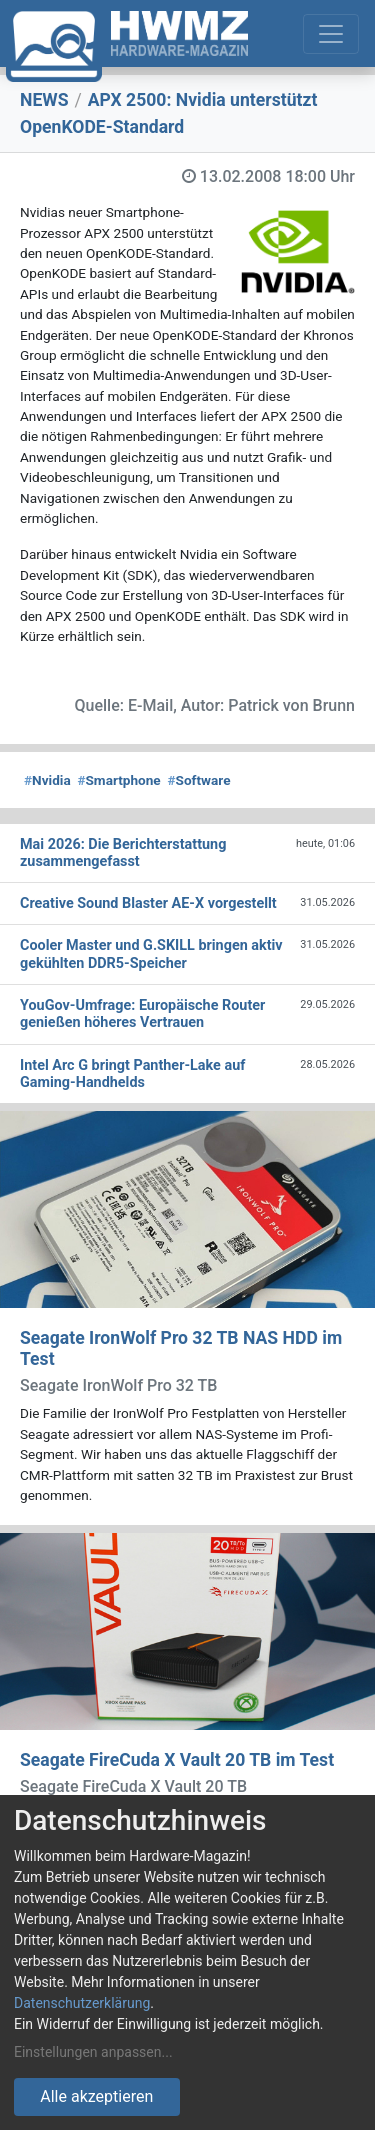  I want to click on Seagate FireCuda X Vault 20 TB im Test, so click(177, 1760).